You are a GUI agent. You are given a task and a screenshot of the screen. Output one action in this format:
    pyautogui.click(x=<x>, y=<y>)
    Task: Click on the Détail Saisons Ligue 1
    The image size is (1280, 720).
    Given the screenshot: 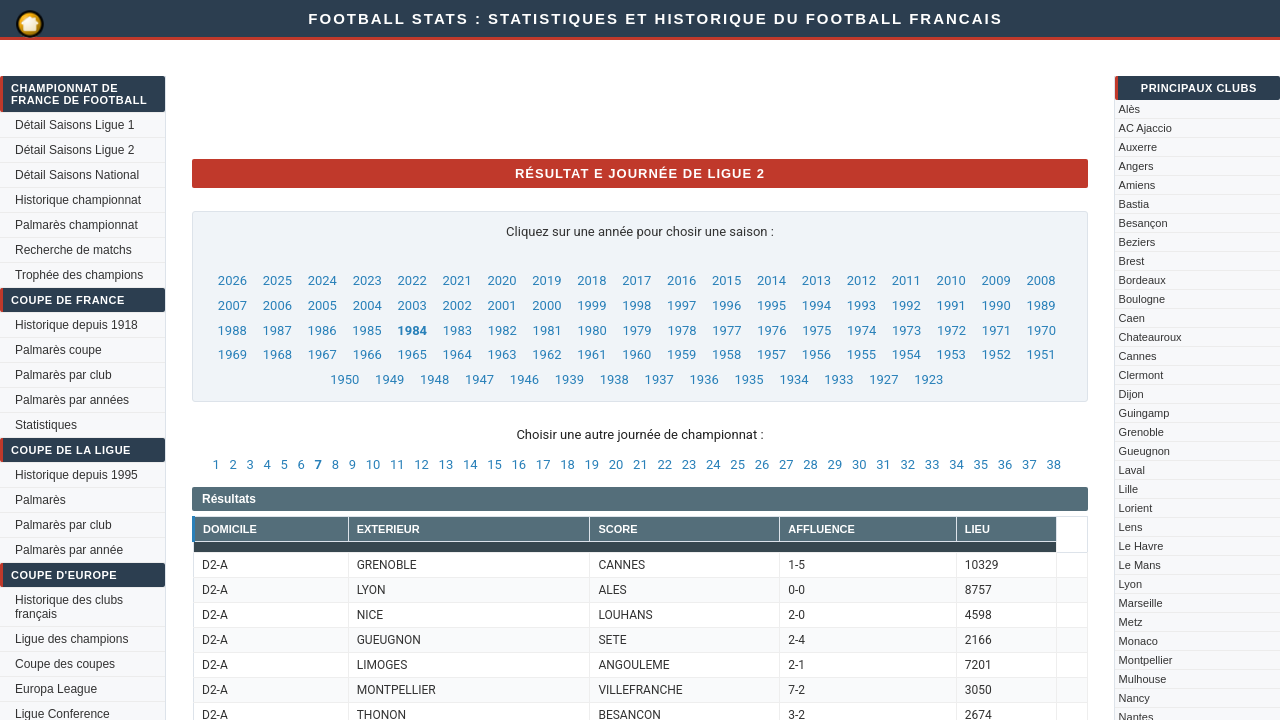 What is the action you would take?
    pyautogui.click(x=74, y=125)
    